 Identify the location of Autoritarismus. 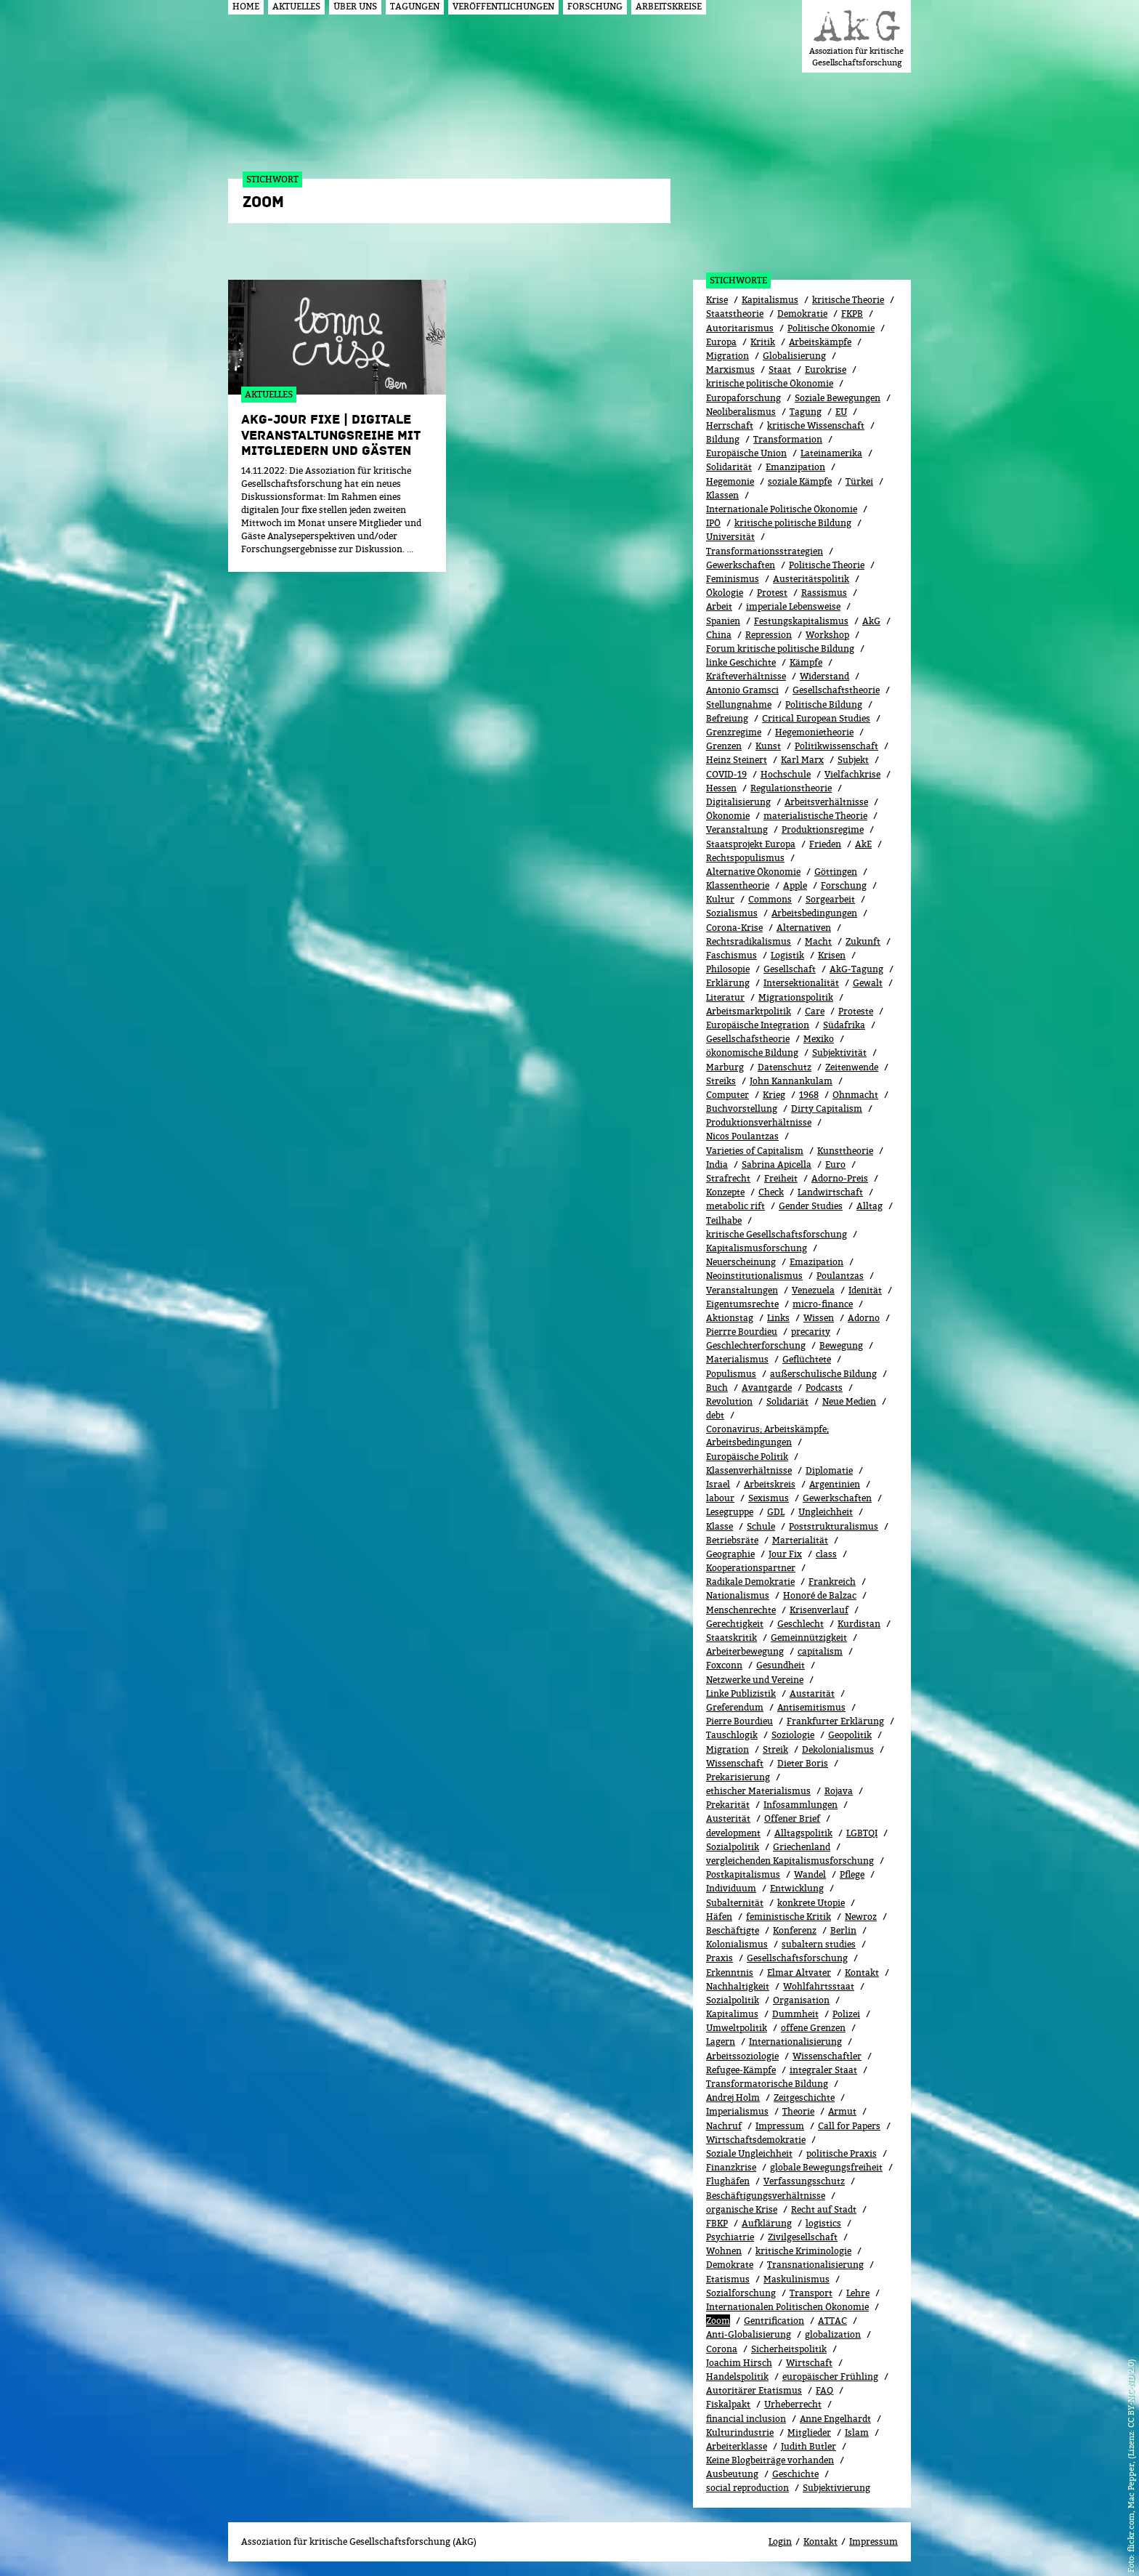
(740, 328).